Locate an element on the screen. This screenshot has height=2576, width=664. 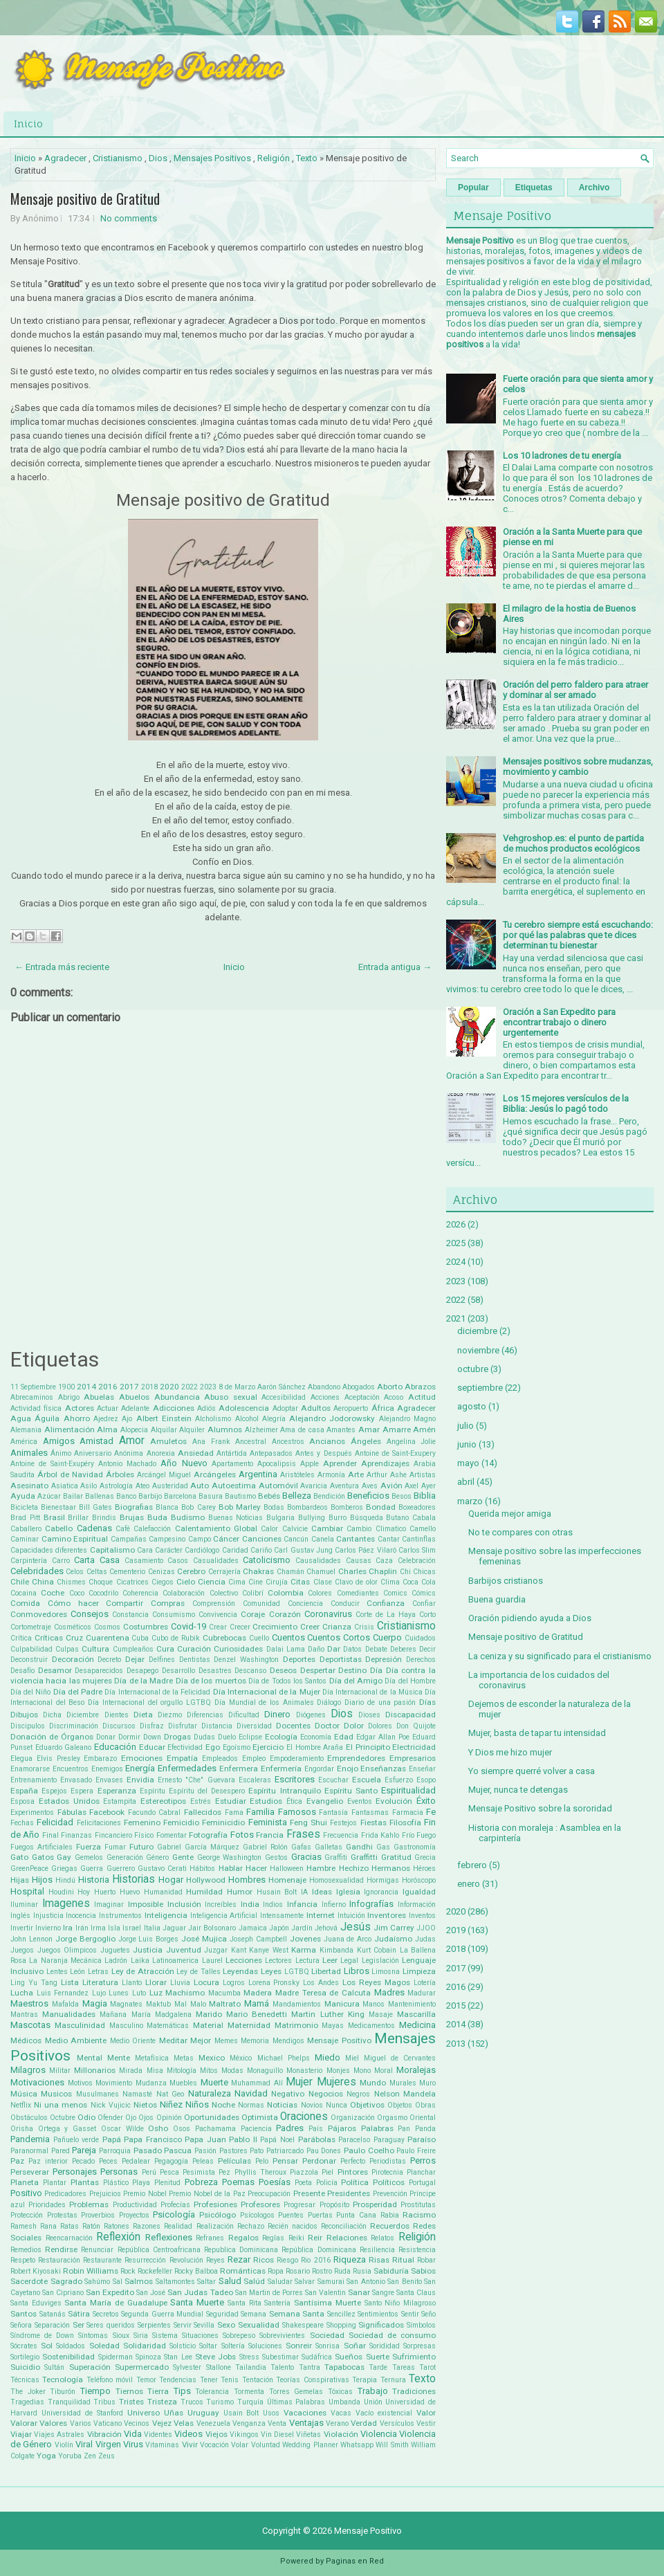
Huerto is located at coordinates (105, 1892).